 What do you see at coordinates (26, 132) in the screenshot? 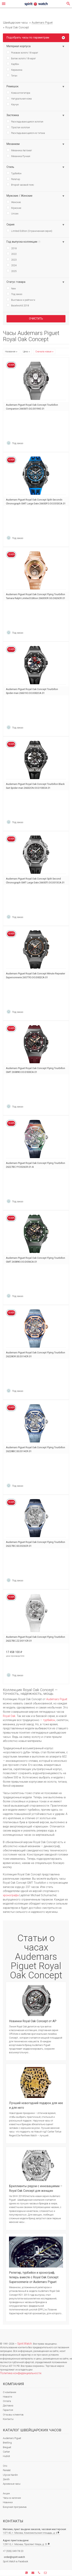
I see `Раскладывающаяся из титана` at bounding box center [26, 132].